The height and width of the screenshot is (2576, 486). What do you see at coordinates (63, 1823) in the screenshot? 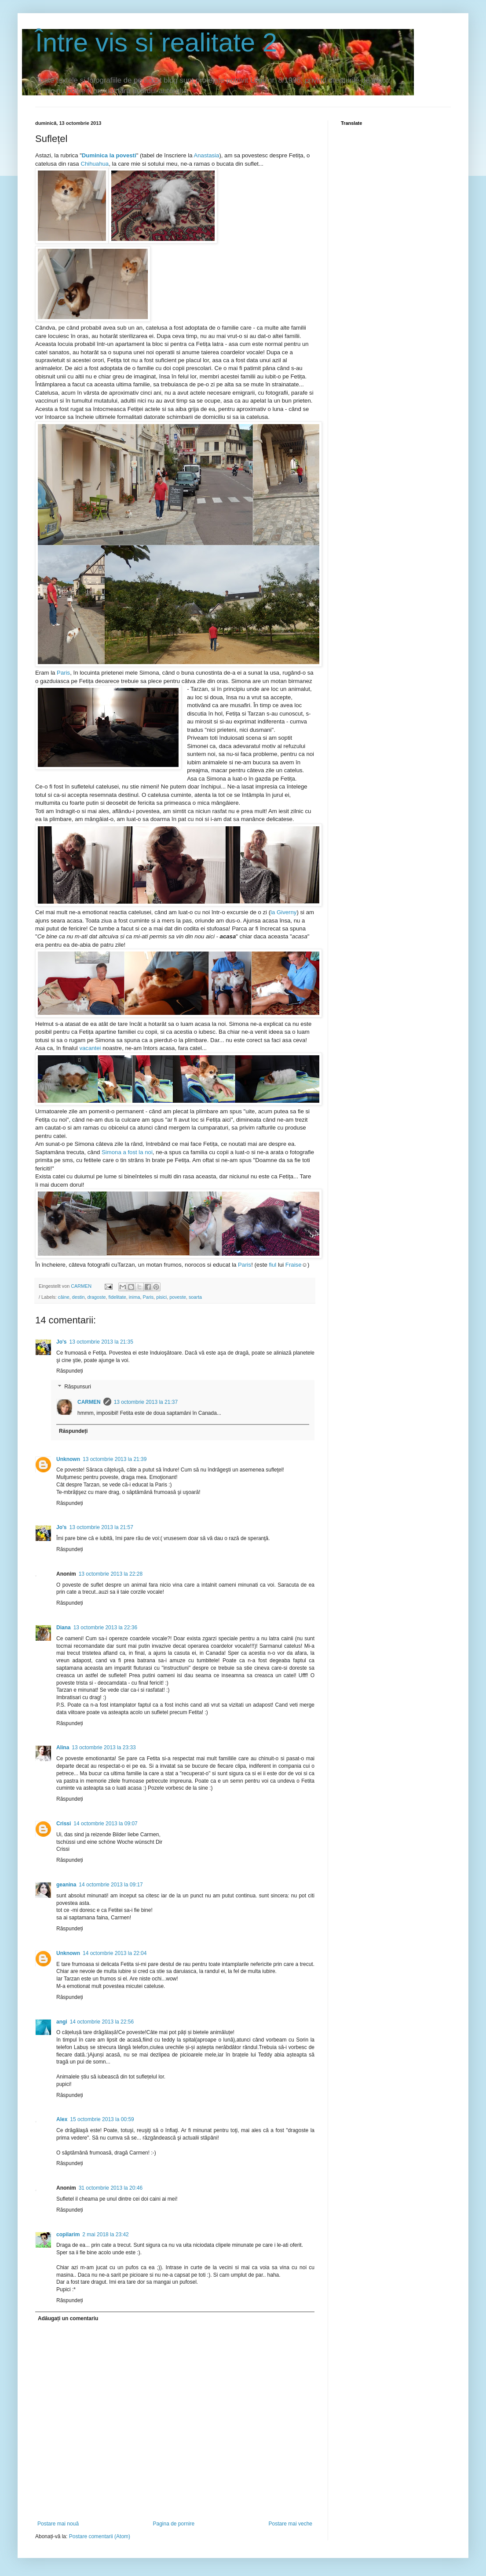
I see `Crissi` at bounding box center [63, 1823].